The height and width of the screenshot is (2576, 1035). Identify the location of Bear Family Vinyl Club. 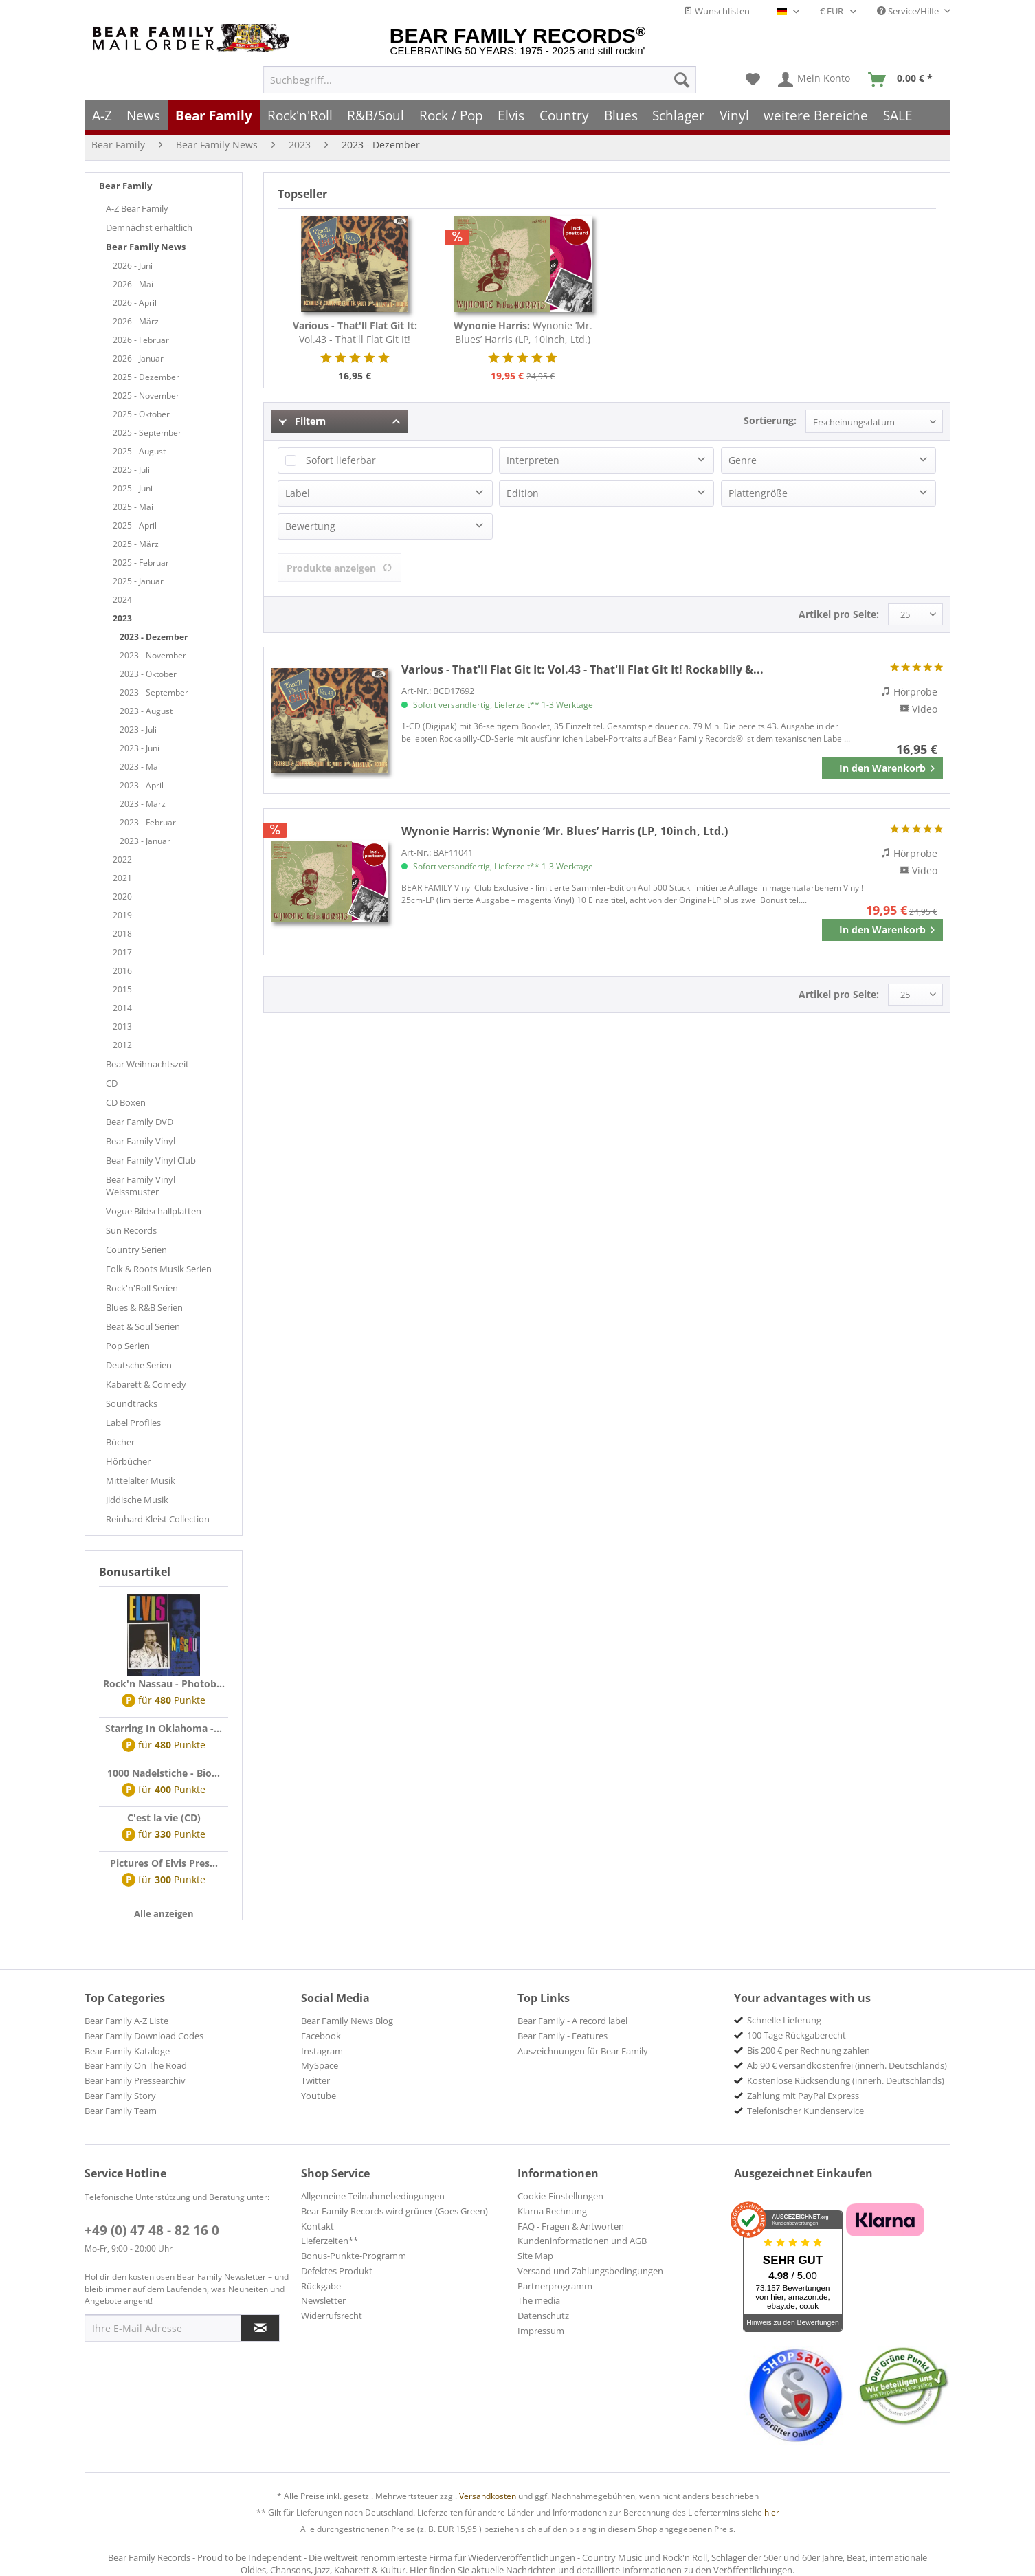
(151, 1160).